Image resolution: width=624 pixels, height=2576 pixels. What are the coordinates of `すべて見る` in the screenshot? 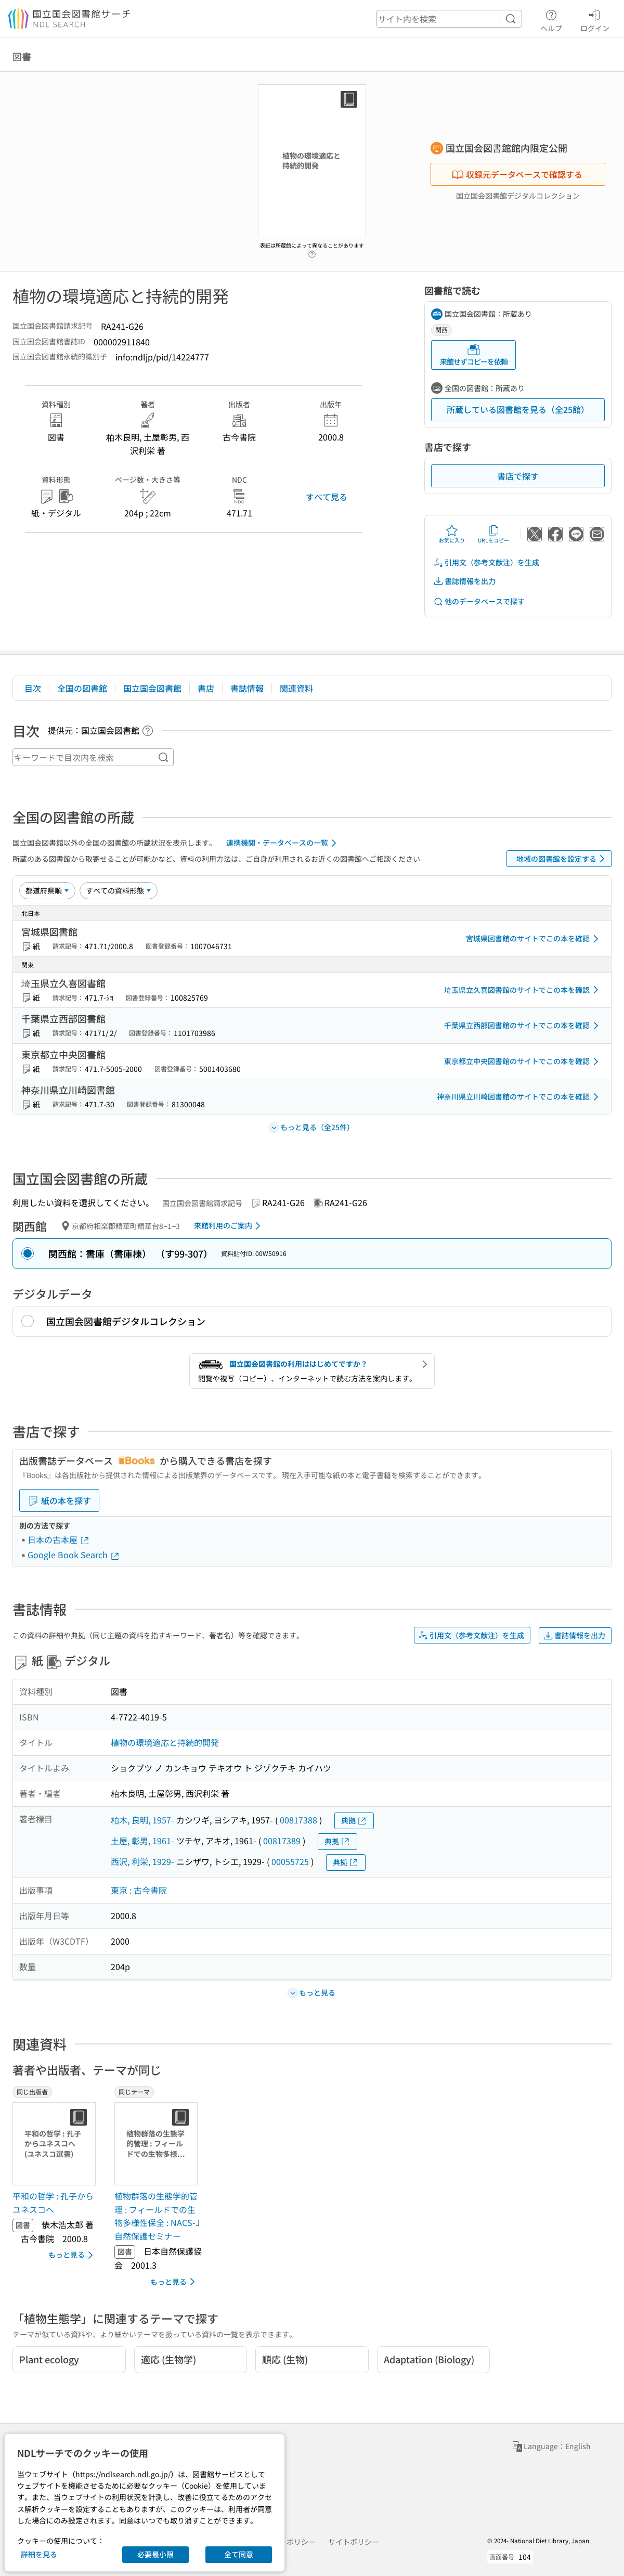 It's located at (326, 496).